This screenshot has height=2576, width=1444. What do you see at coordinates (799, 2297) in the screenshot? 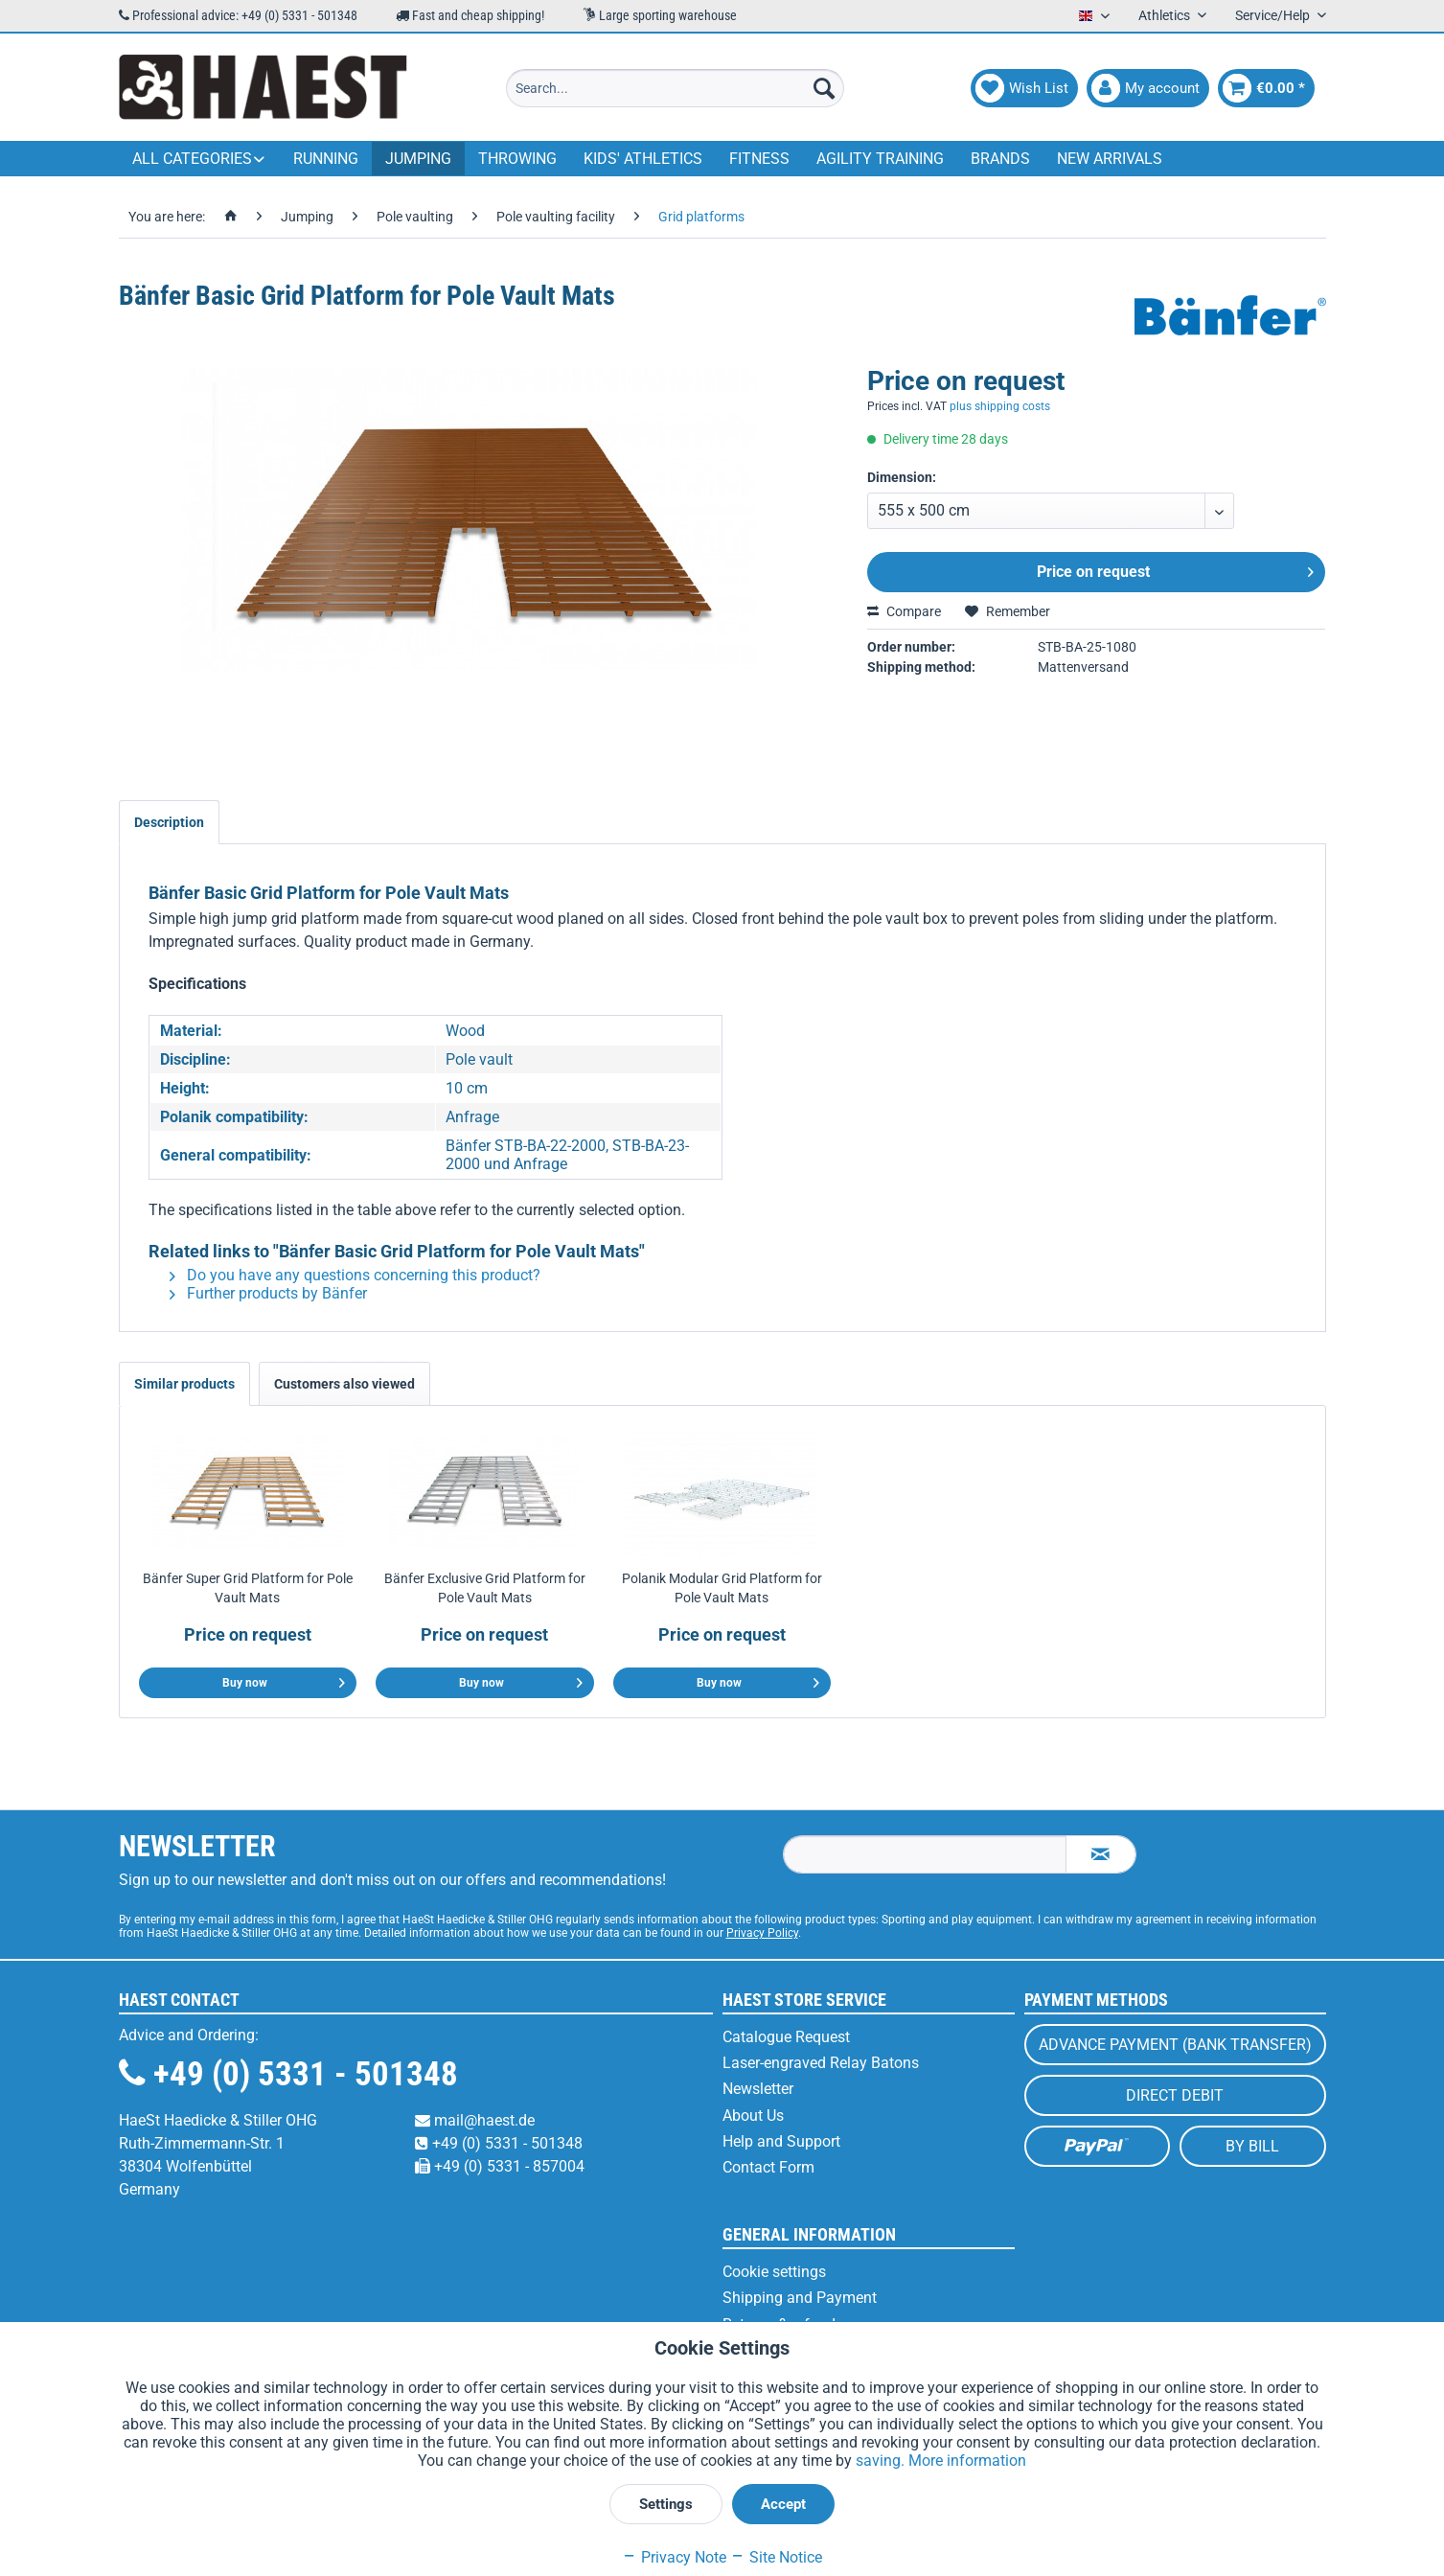
I see `Shipping and Payment` at bounding box center [799, 2297].